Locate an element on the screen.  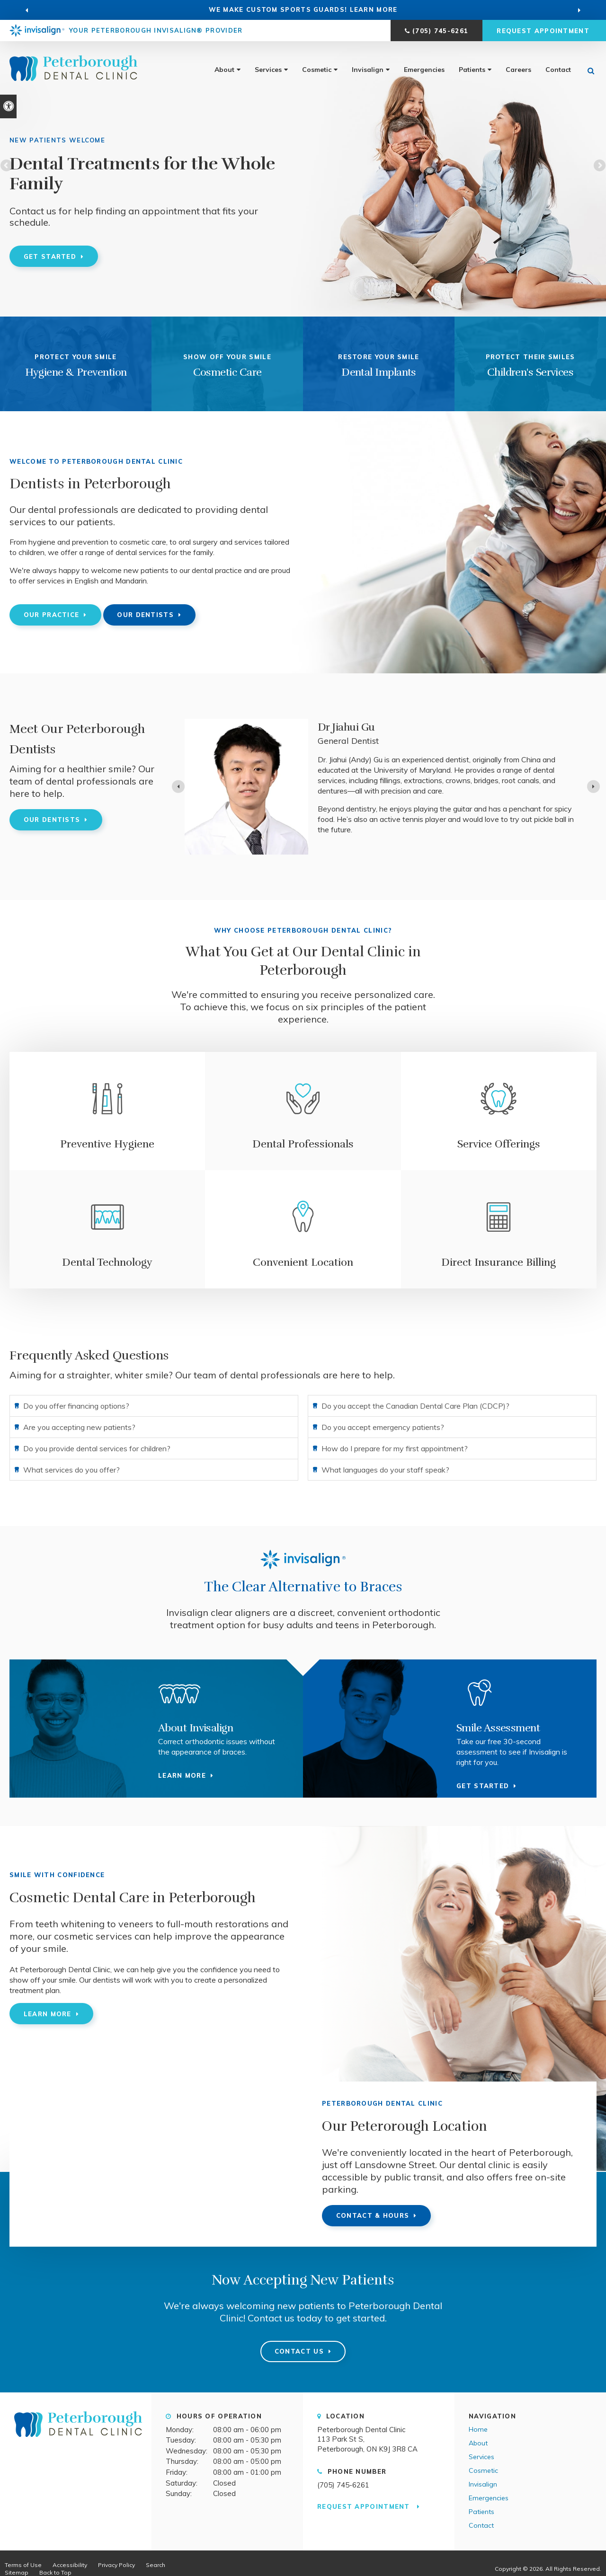
[Go to first slide] is located at coordinates (579, 10).